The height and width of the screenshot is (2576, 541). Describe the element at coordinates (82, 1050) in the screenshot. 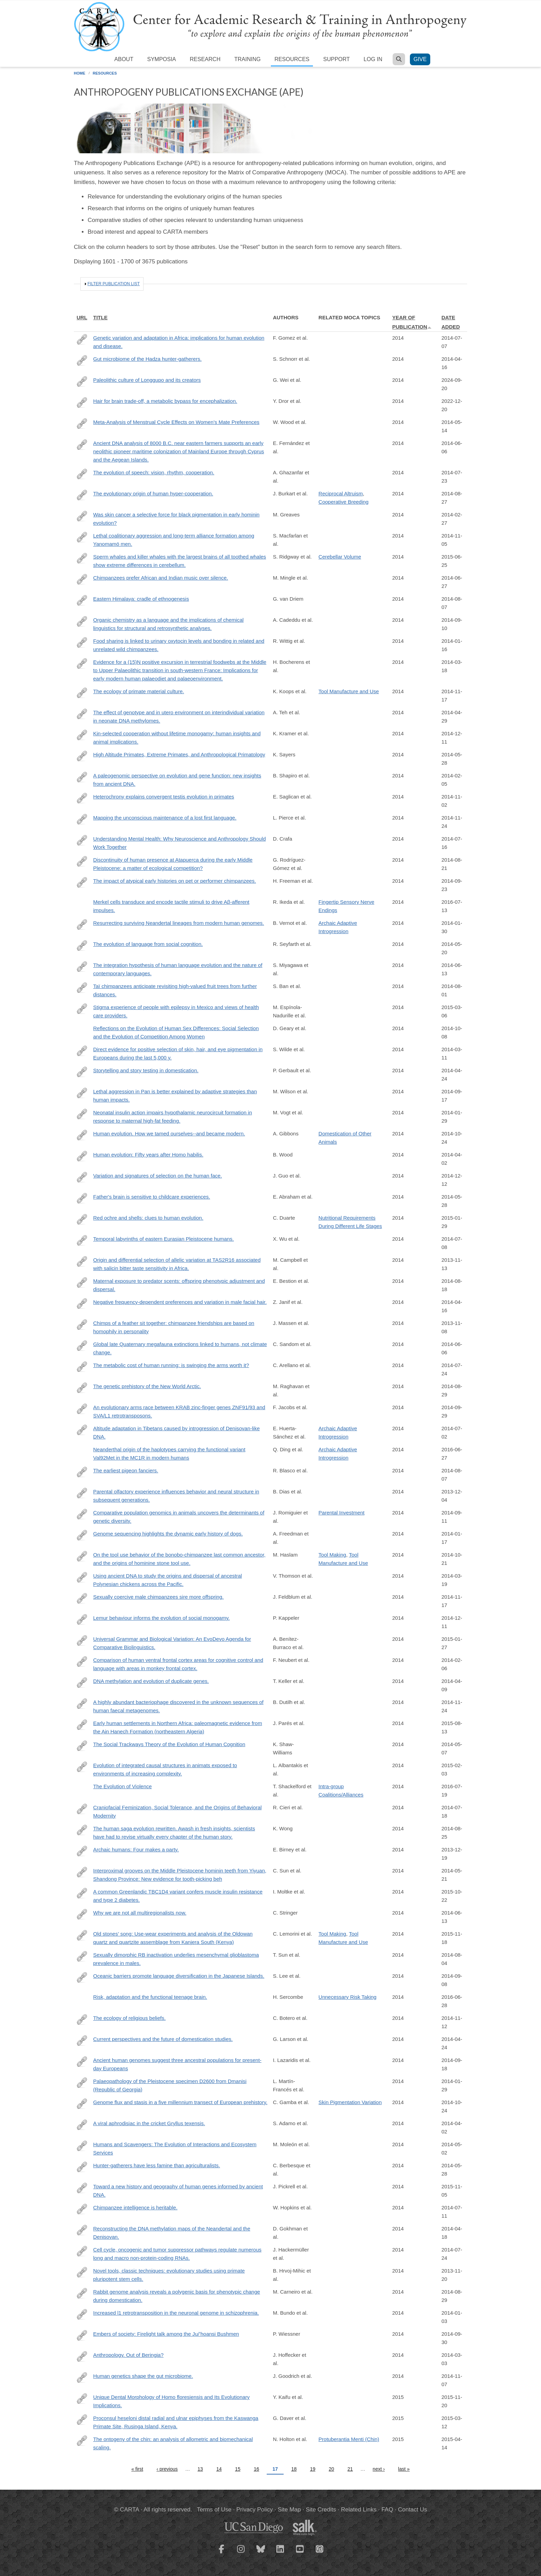

I see `http://www.ncbi.nlm.nih.gov/pubmed/24616518` at that location.